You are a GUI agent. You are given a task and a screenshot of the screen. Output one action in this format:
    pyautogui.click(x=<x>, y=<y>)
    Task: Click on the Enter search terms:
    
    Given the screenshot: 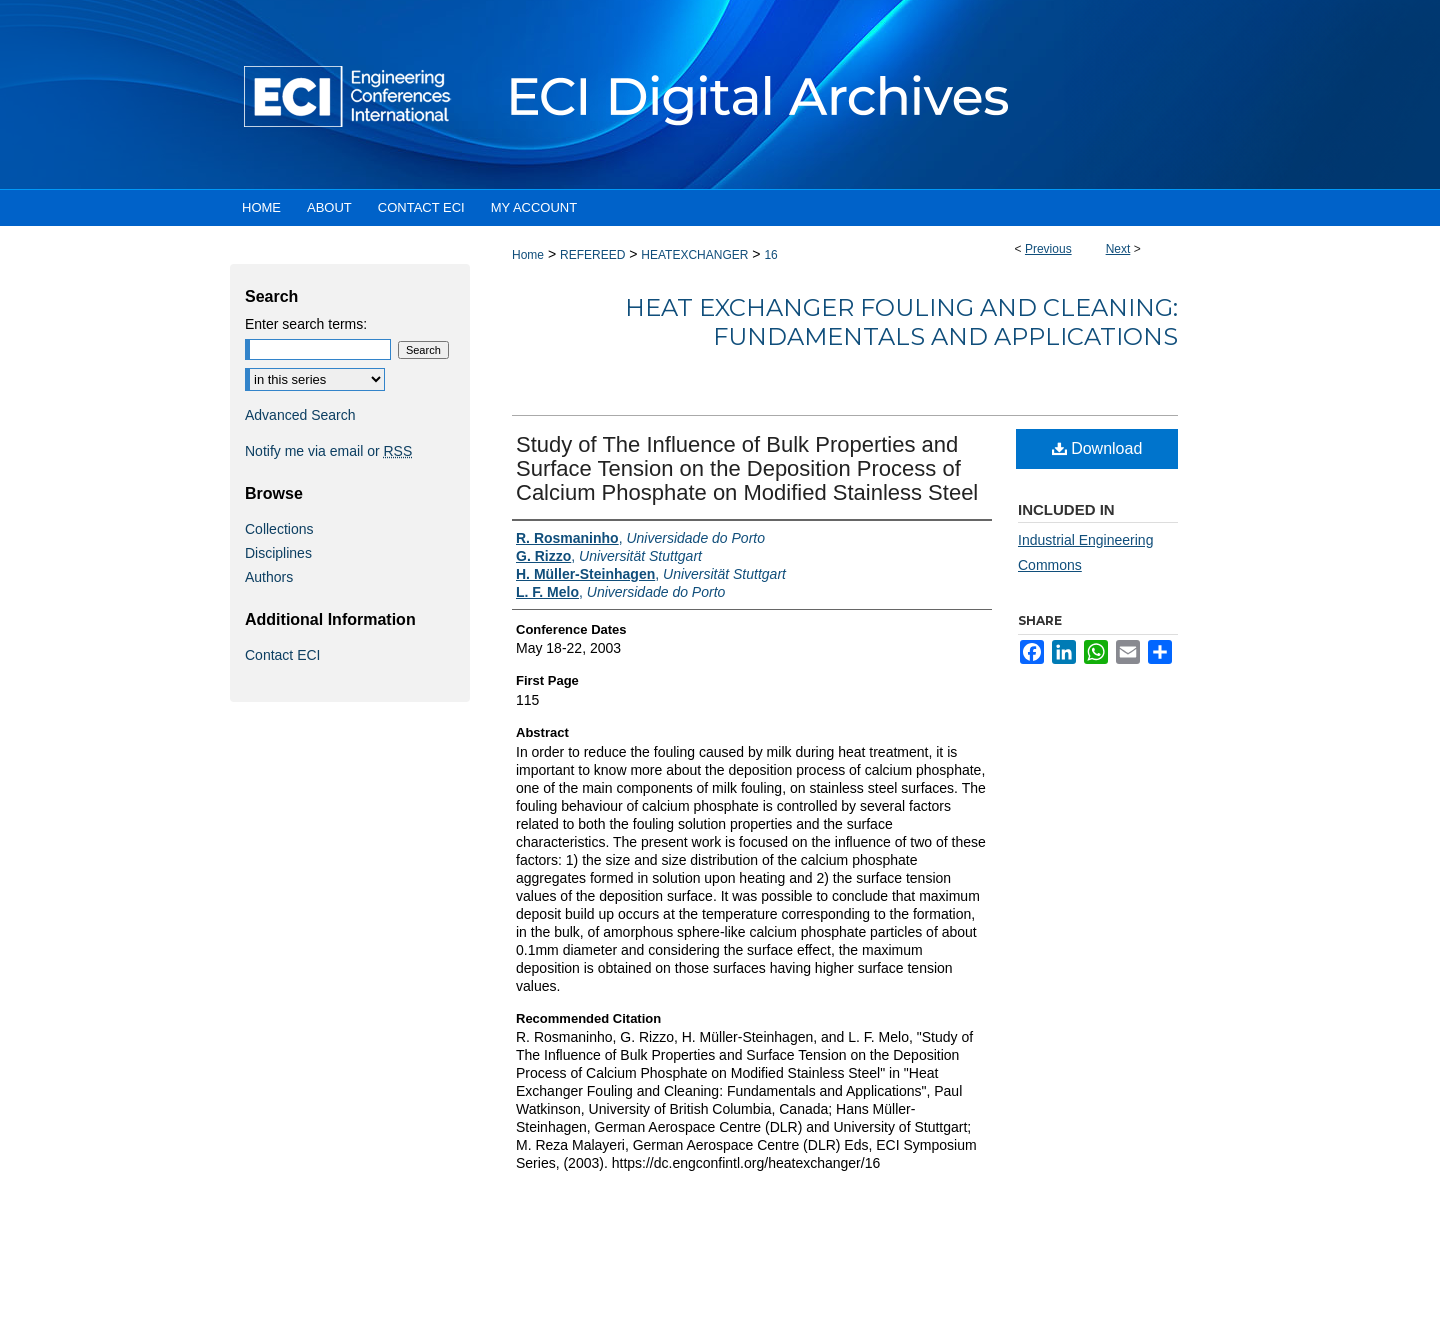 What is the action you would take?
    pyautogui.click(x=306, y=324)
    